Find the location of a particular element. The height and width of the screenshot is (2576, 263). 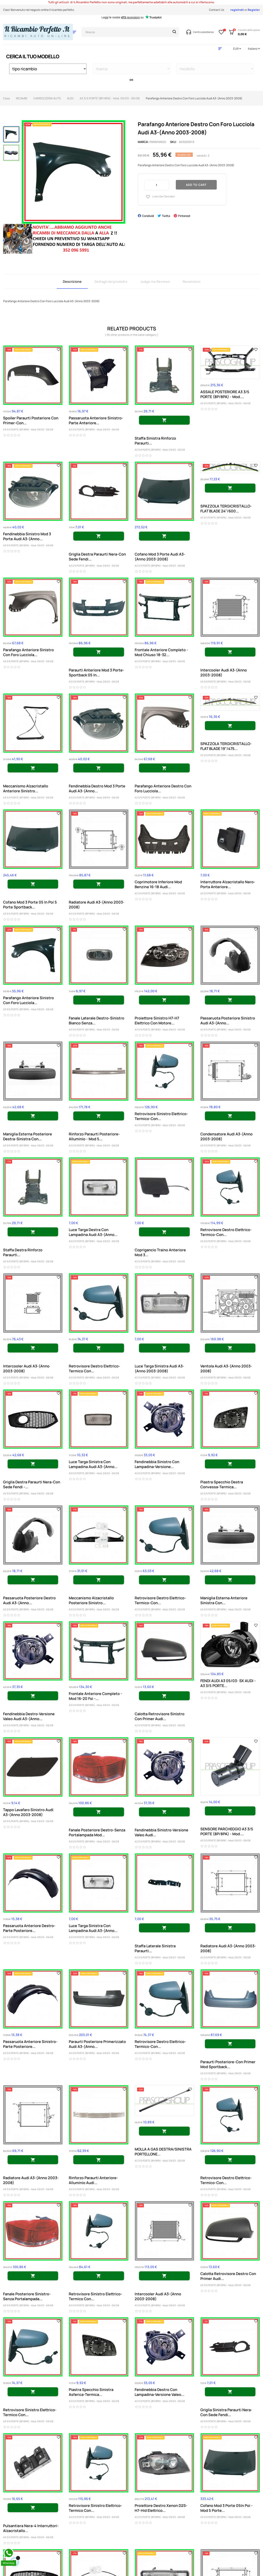

Passaruota Anteriore Sinistro-Parte Anteriore... is located at coordinates (96, 420).